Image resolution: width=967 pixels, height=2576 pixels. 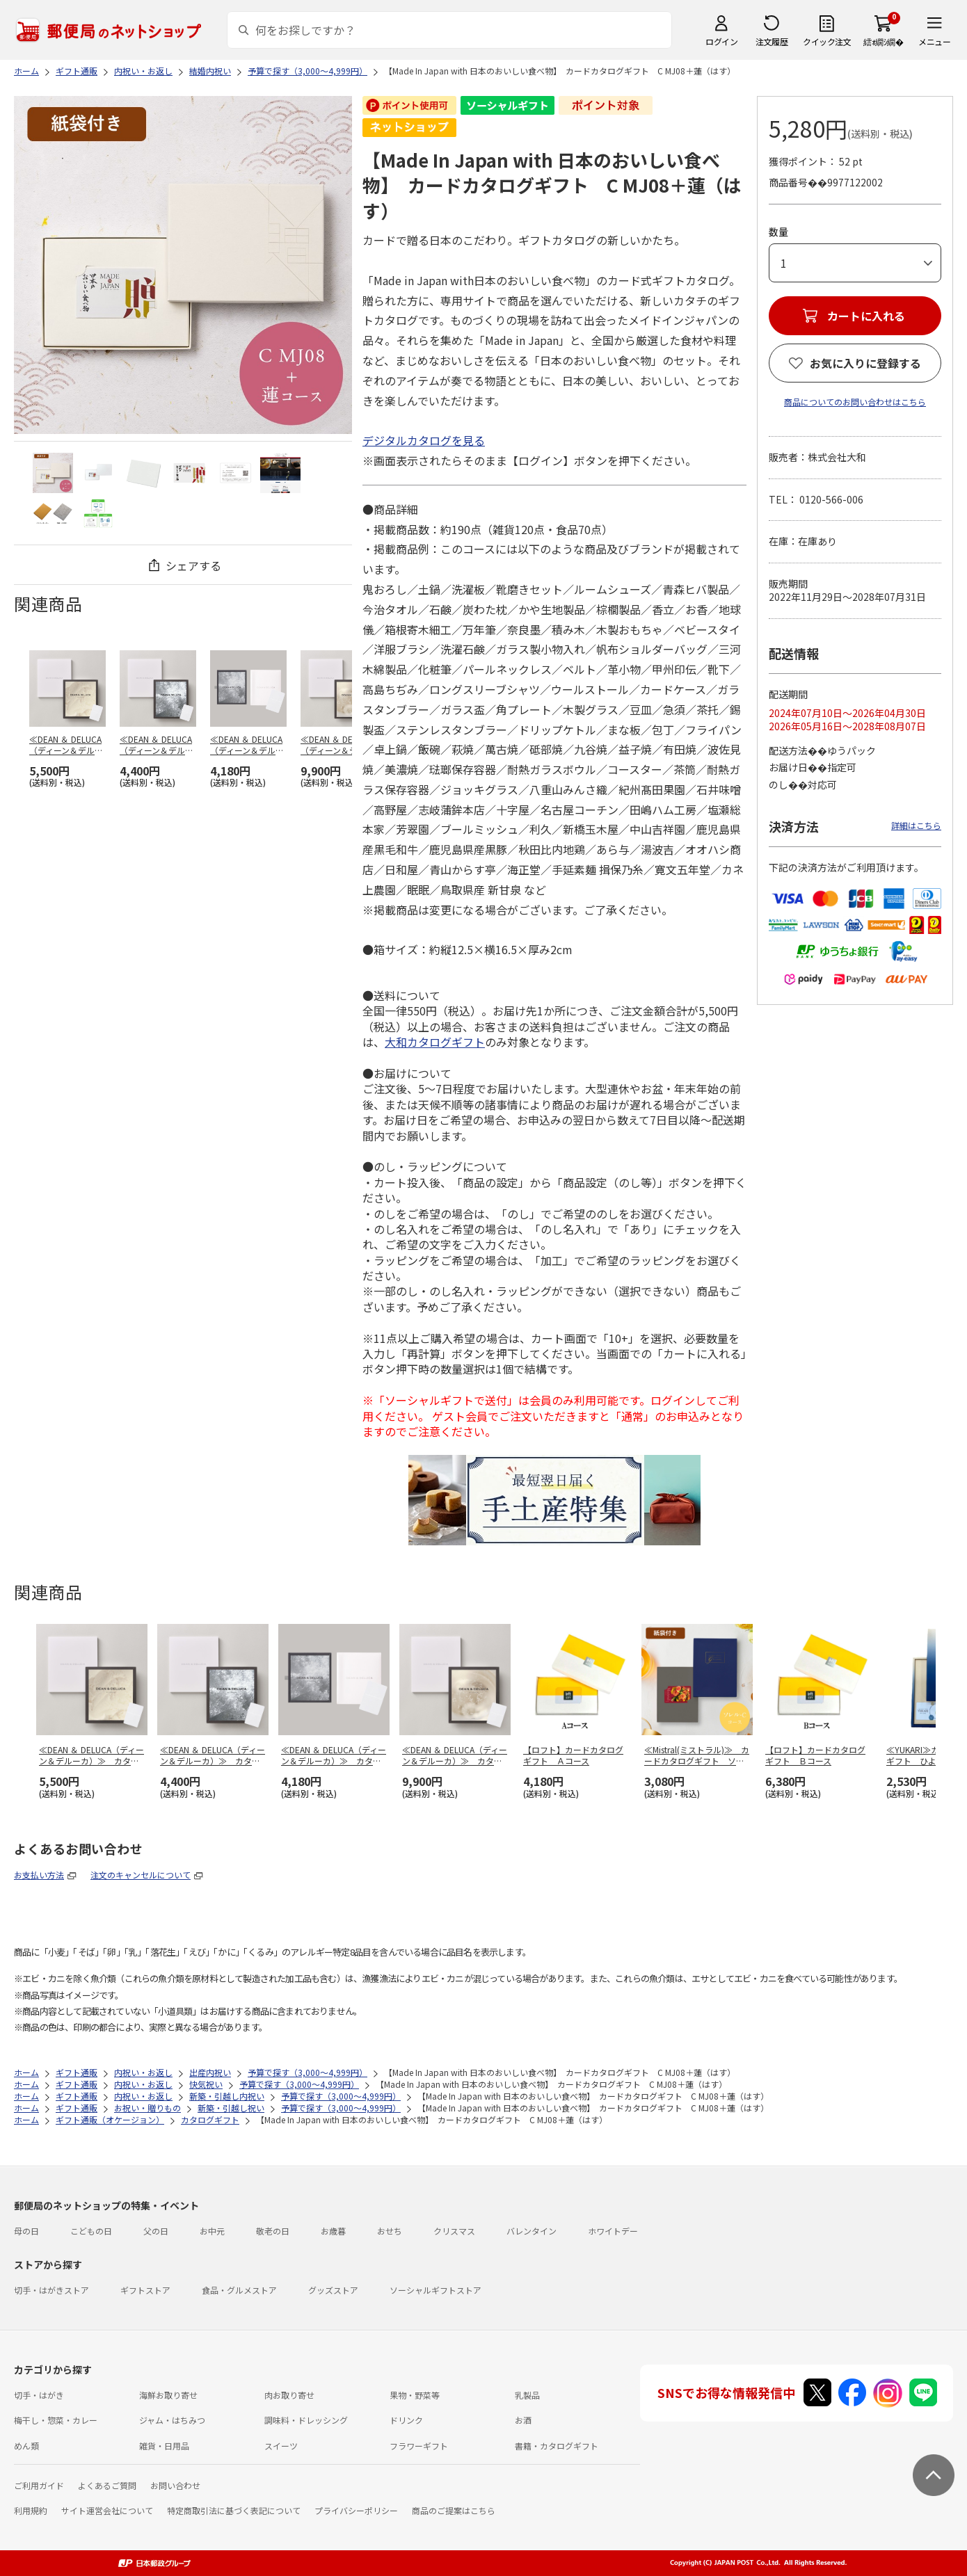 What do you see at coordinates (55, 2420) in the screenshot?
I see `梅干し・惣菜・カレー` at bounding box center [55, 2420].